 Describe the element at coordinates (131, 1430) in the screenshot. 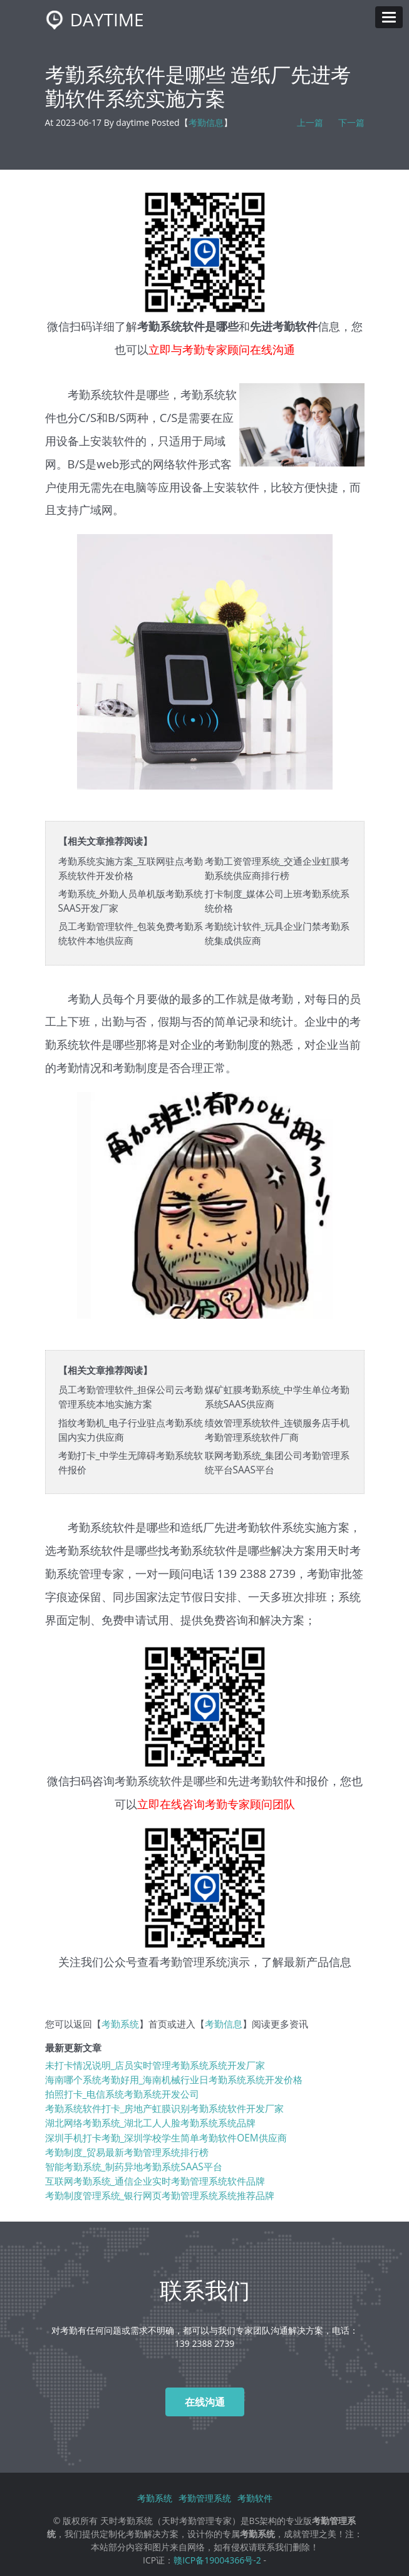

I see `指纹考勤机_电子行业驻点考勤系统国内实力供应商` at that location.